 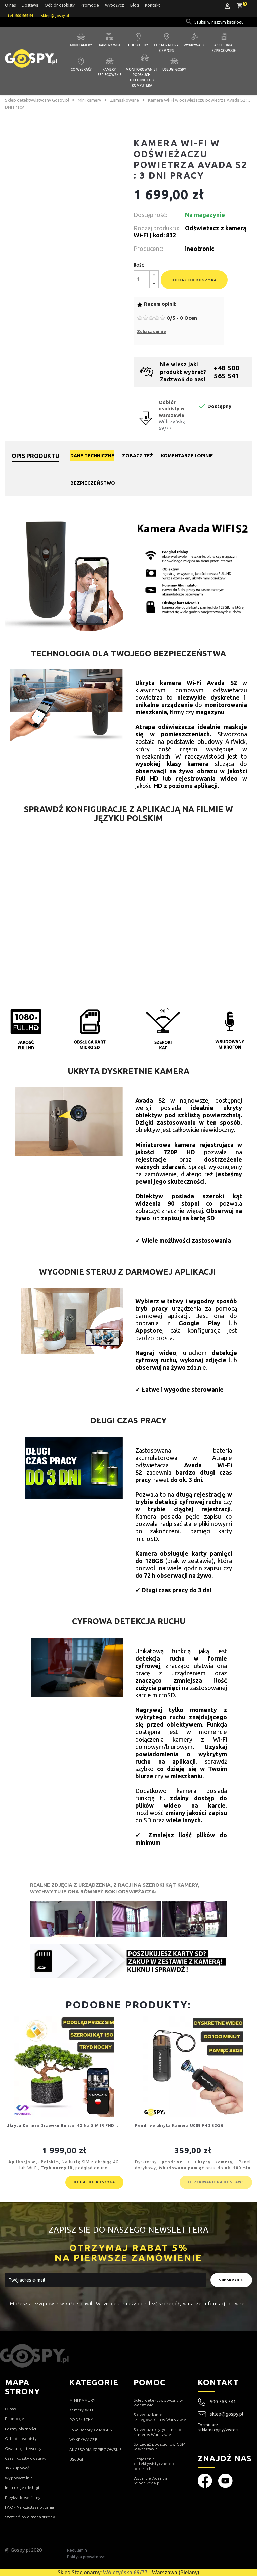 I want to click on Polityka prywatnosci, so click(x=86, y=2557).